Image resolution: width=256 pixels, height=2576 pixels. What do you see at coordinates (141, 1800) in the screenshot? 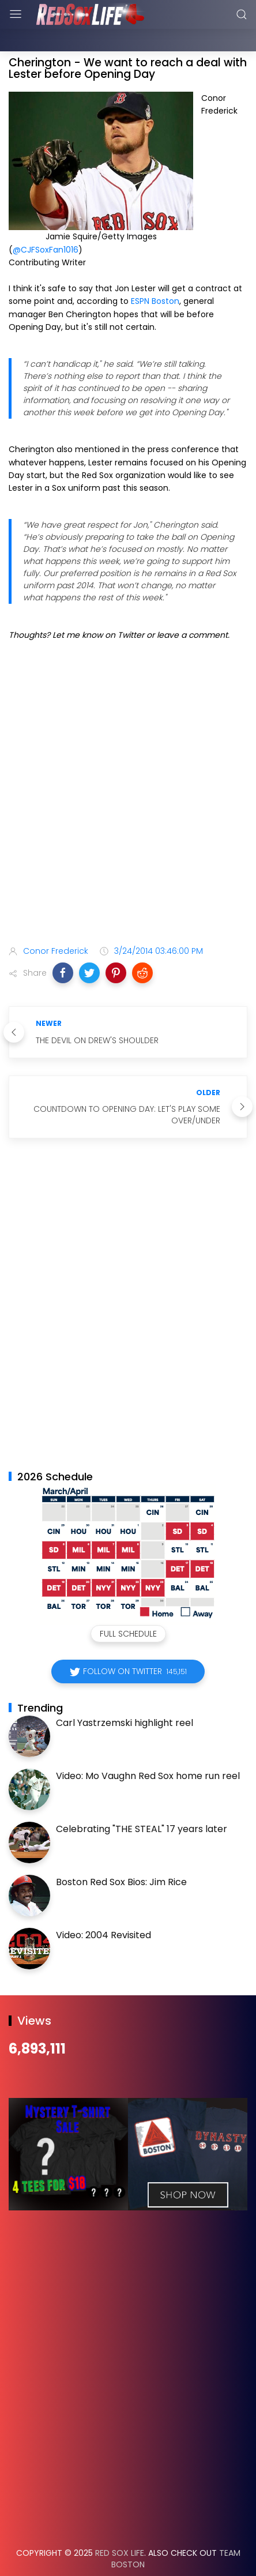
I see `Celebrating "THE STEAL" 17 years later` at bounding box center [141, 1800].